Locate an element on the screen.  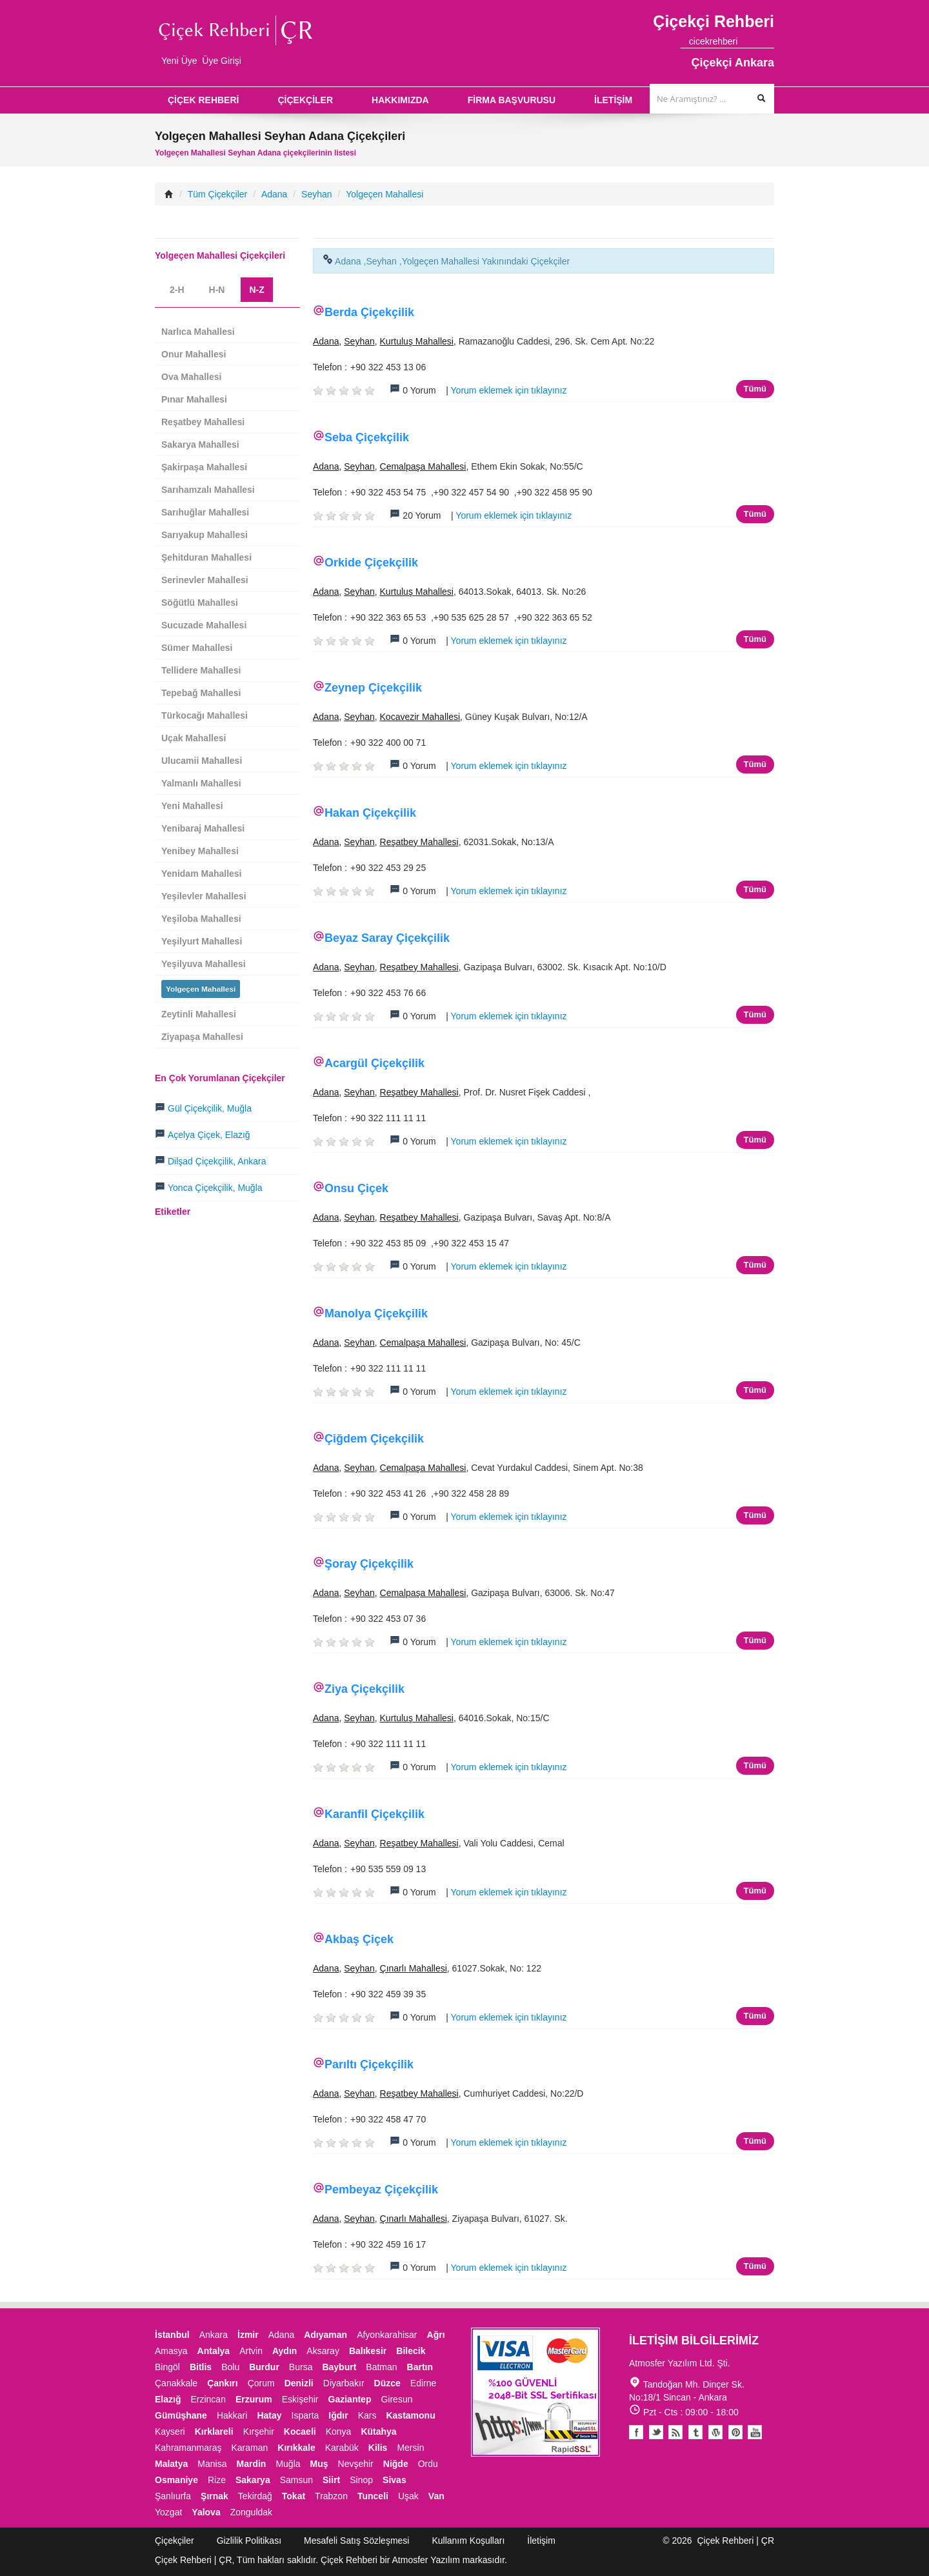
Gaziantep is located at coordinates (350, 2399).